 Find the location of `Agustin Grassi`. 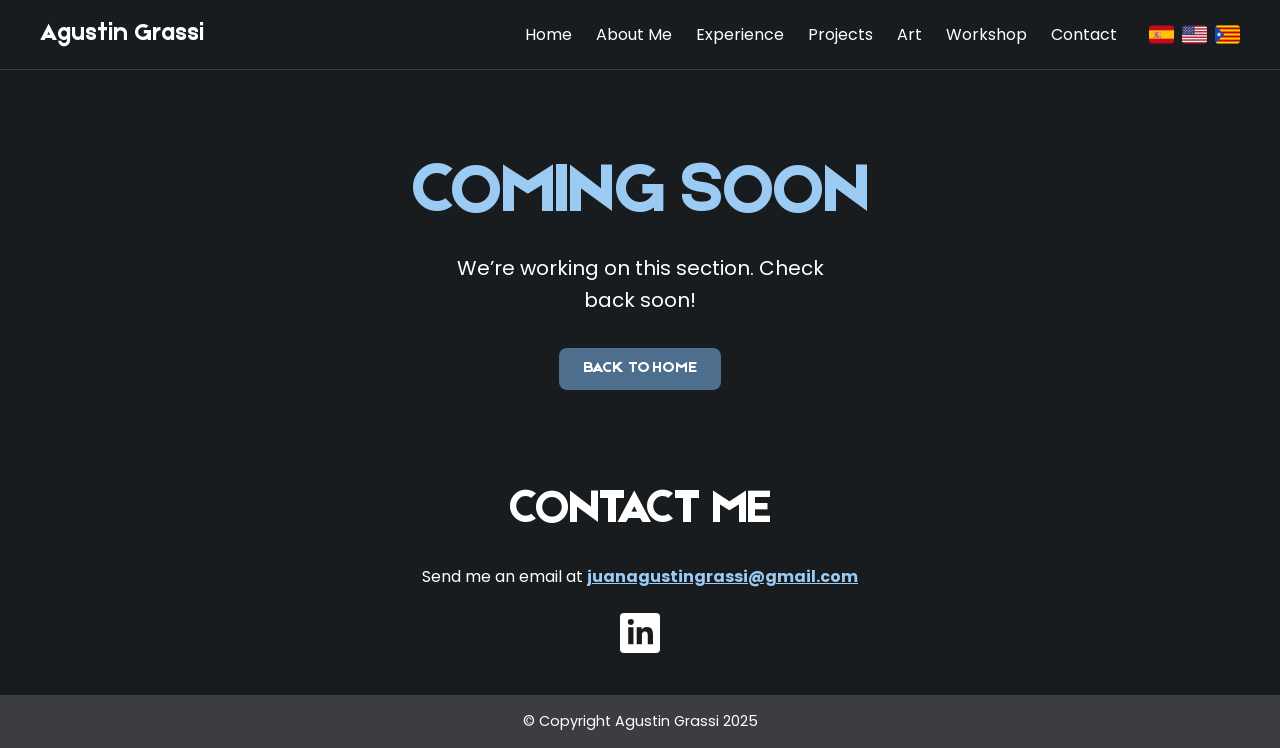

Agustin Grassi is located at coordinates (122, 34).